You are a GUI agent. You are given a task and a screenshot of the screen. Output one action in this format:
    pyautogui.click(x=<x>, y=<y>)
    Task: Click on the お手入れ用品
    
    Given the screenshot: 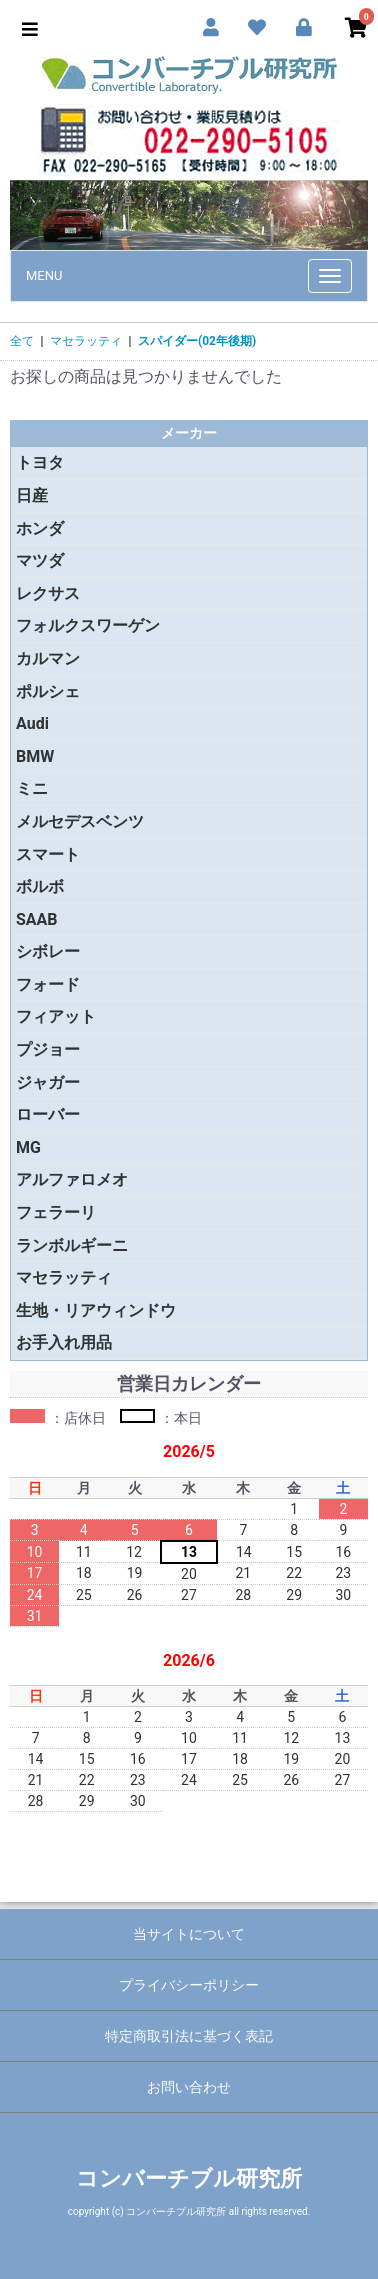 What is the action you would take?
    pyautogui.click(x=64, y=1342)
    